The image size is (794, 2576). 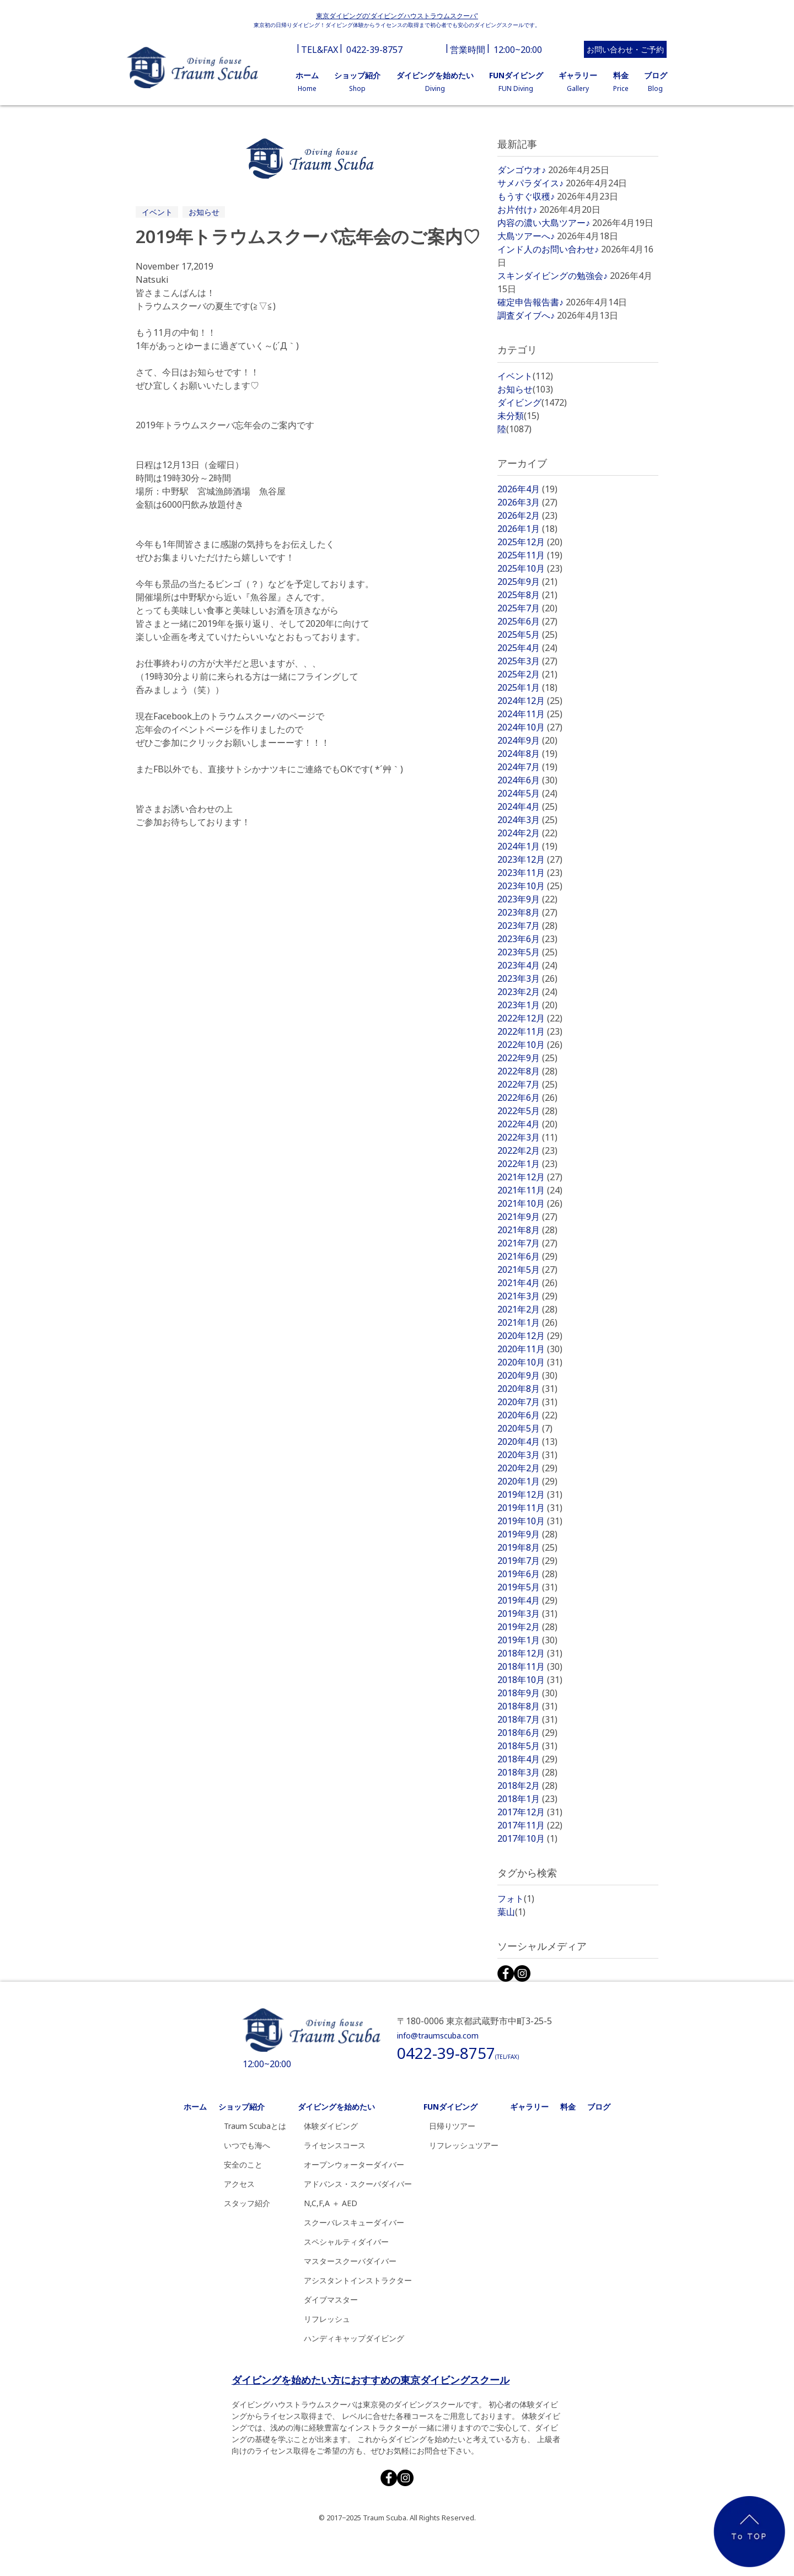 What do you see at coordinates (529, 1177) in the screenshot?
I see `2021年12月` at bounding box center [529, 1177].